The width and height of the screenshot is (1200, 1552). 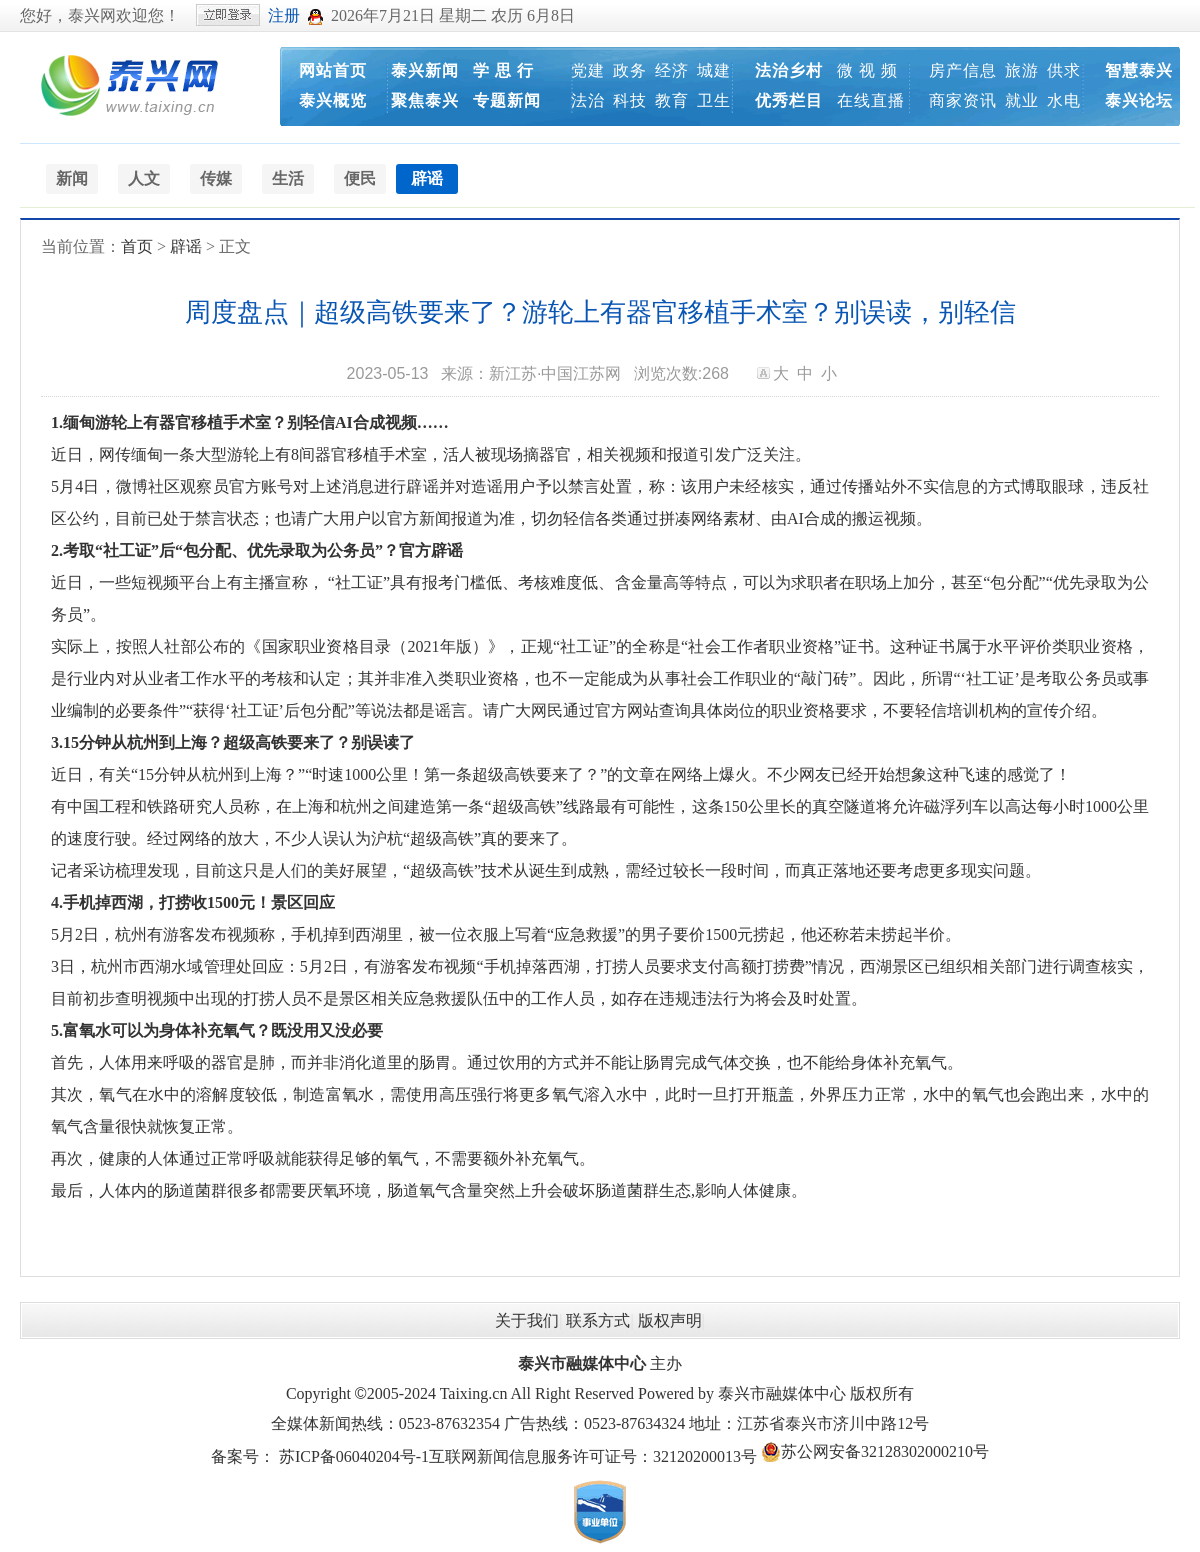 What do you see at coordinates (1139, 70) in the screenshot?
I see `智慧泰兴` at bounding box center [1139, 70].